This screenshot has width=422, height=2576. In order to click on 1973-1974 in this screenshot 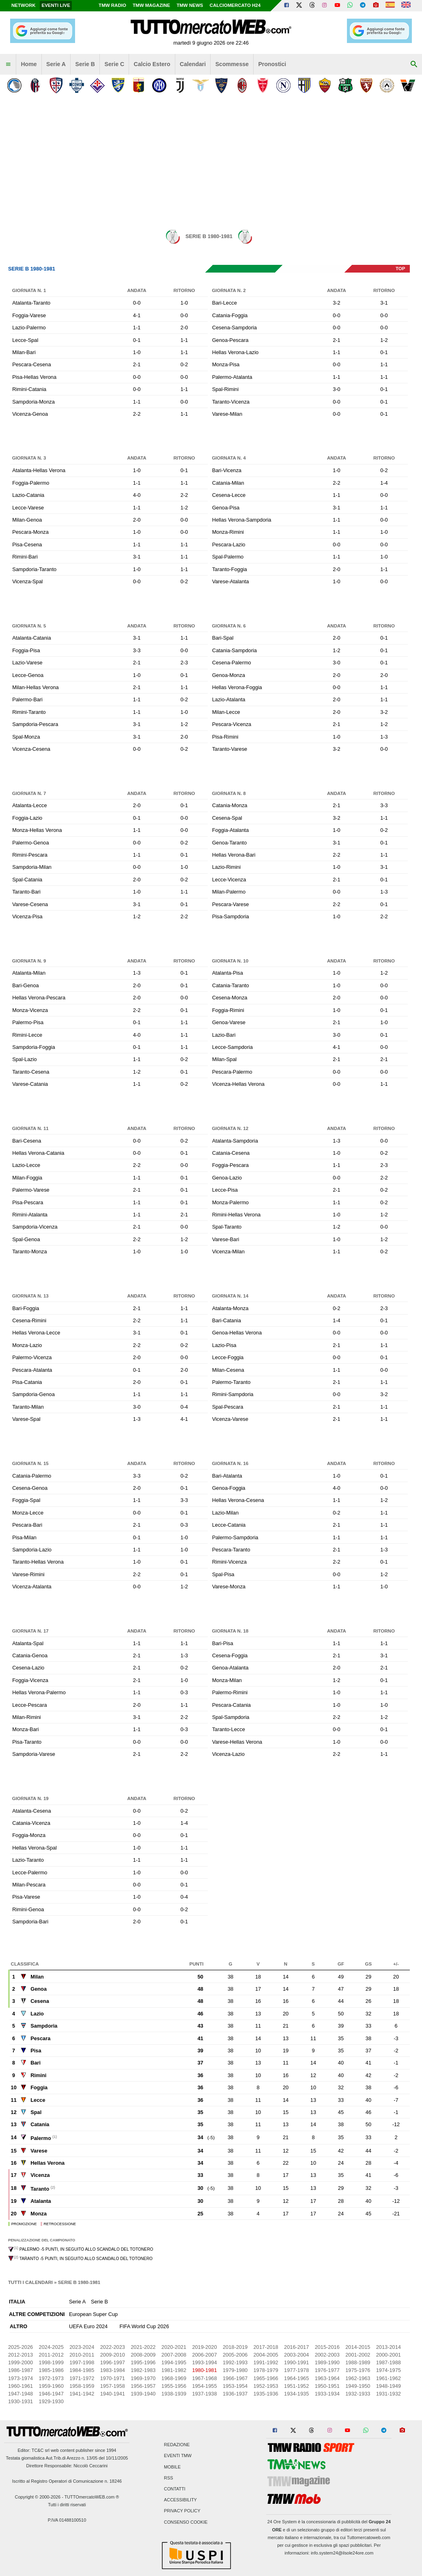, I will do `click(20, 2378)`.